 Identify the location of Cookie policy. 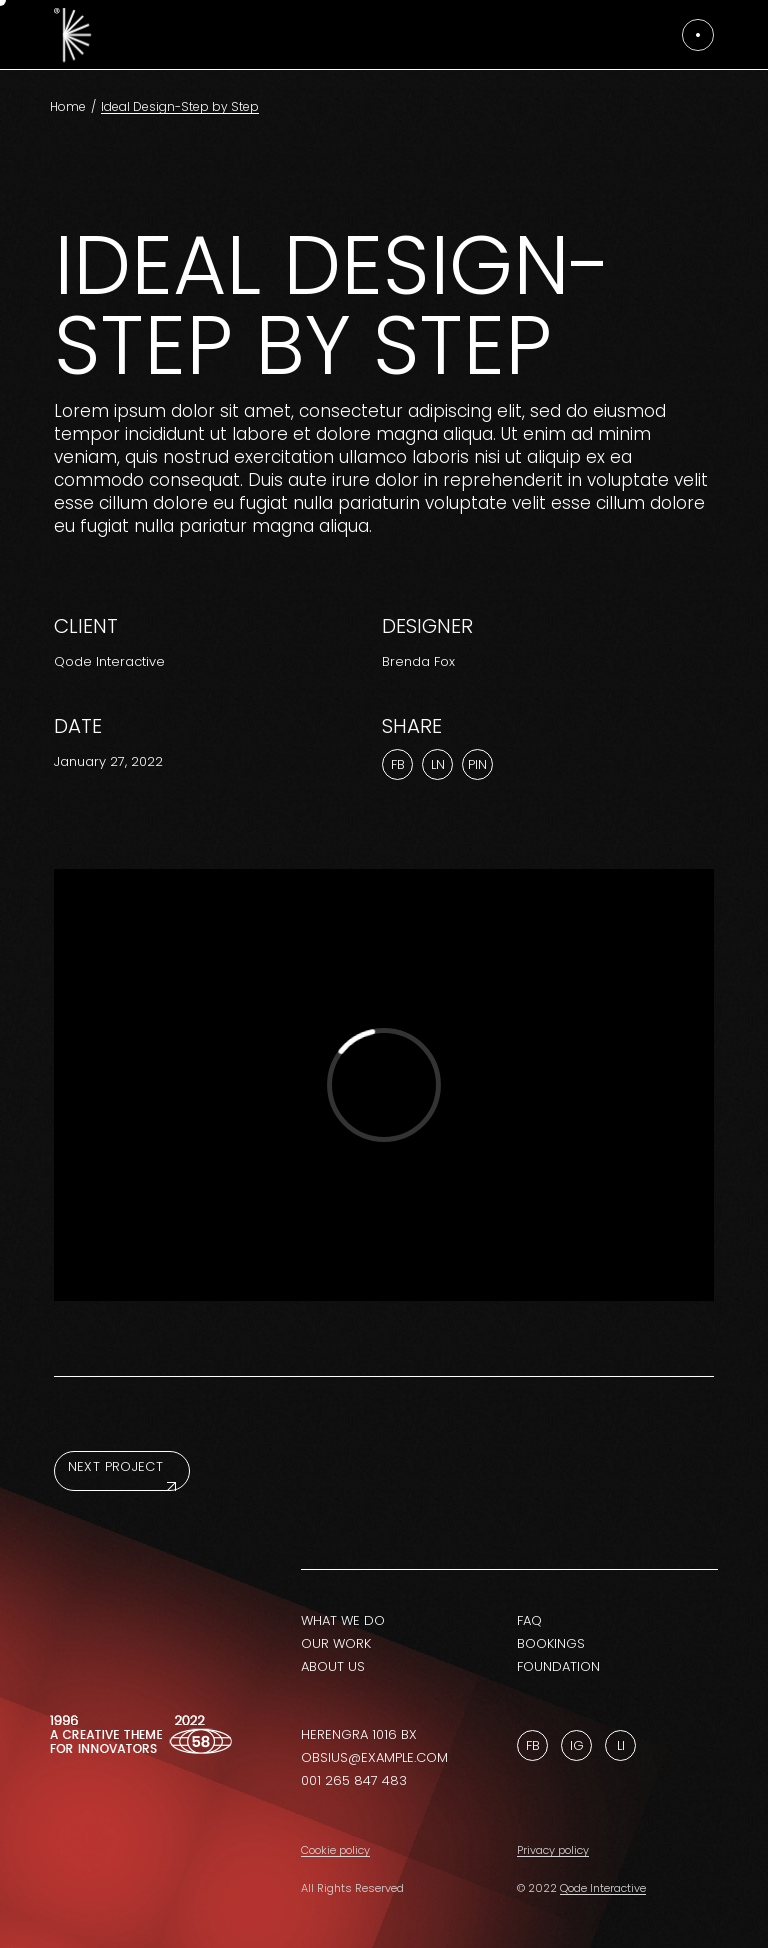
(335, 1850).